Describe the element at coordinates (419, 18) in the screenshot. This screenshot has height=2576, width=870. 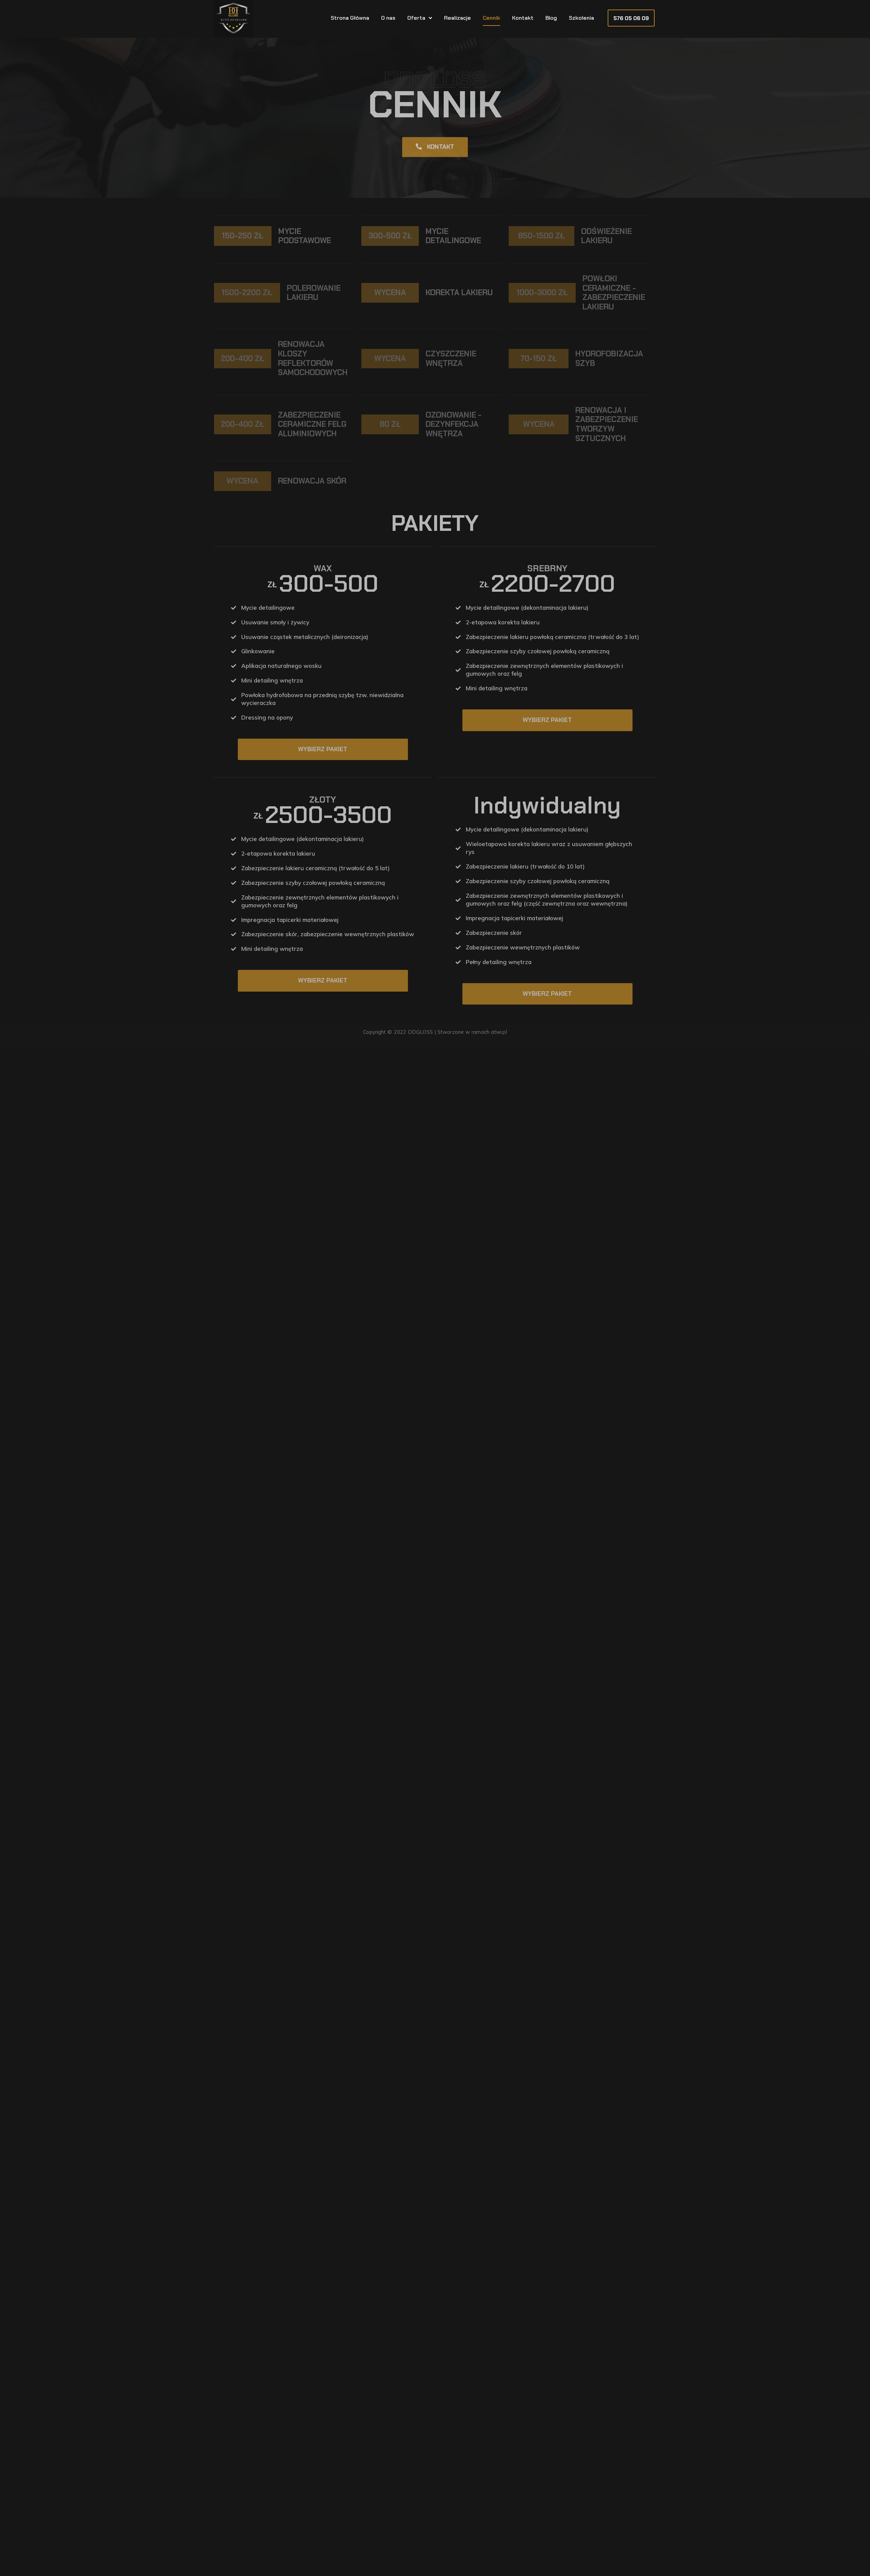
I see `Oferta` at that location.